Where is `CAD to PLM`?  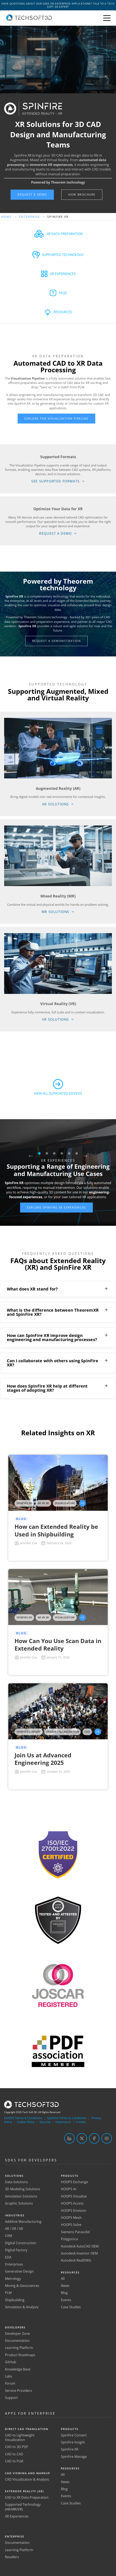
CAD to PLM is located at coordinates (14, 2461).